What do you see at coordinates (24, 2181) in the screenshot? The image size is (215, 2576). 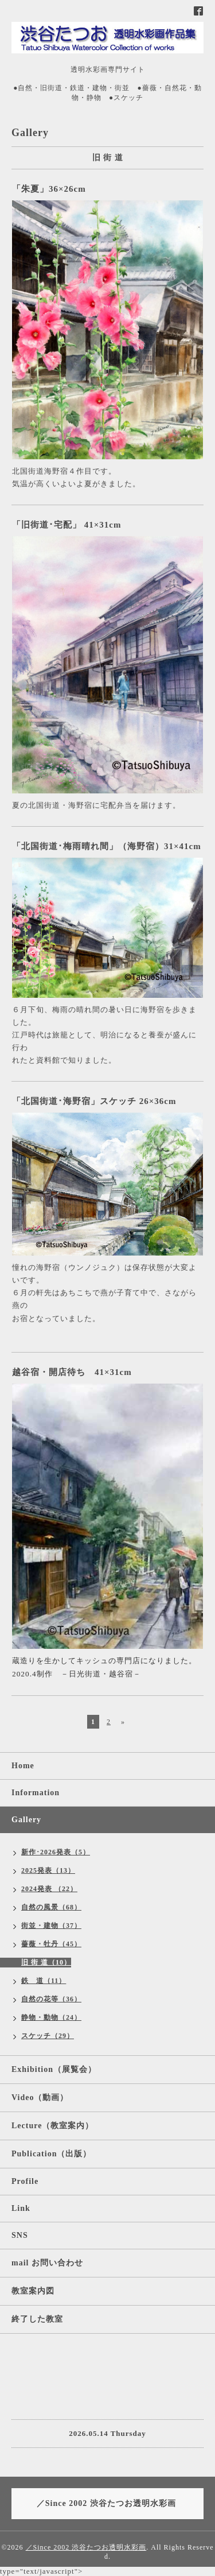 I see `Profile` at bounding box center [24, 2181].